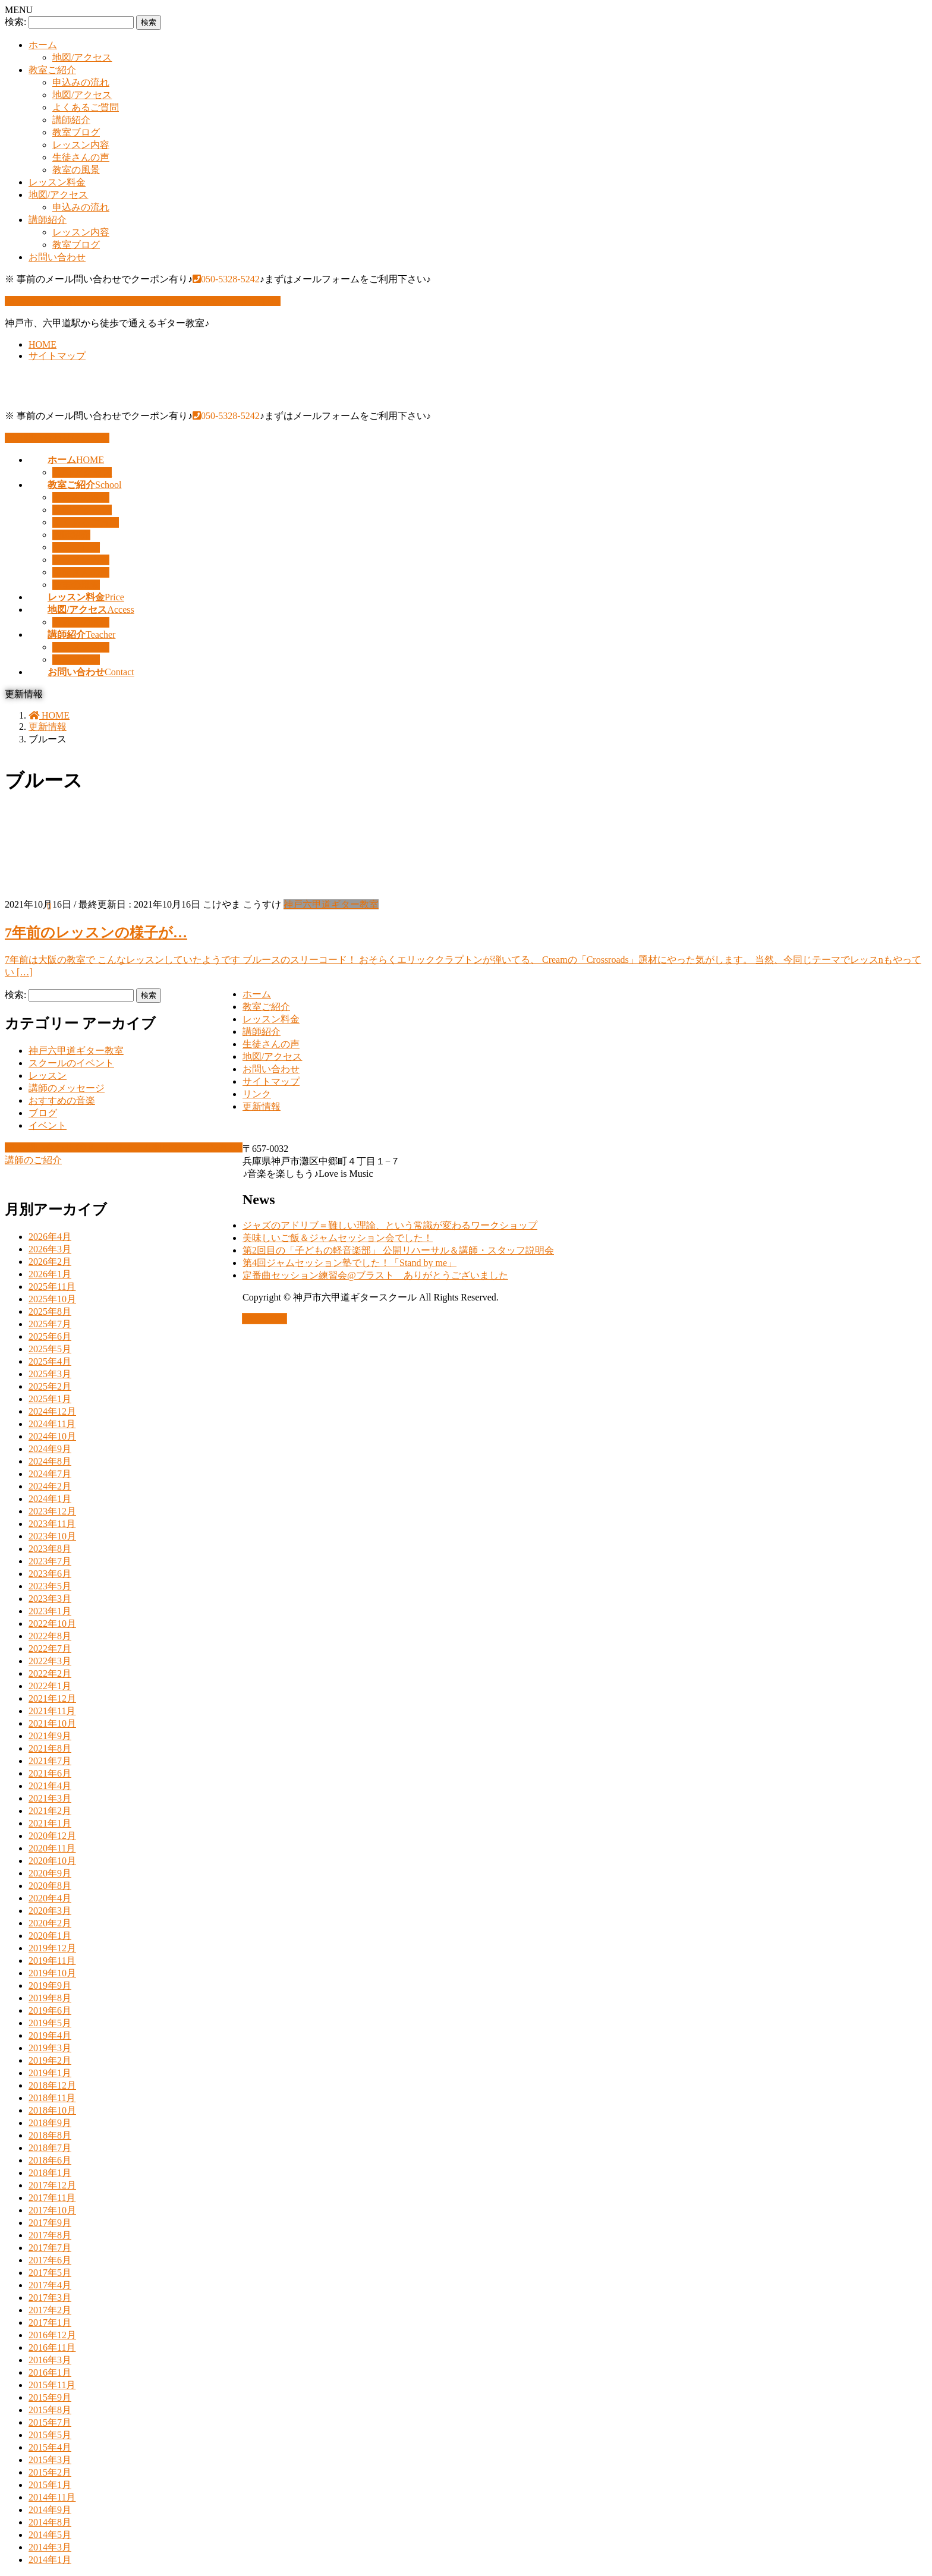  I want to click on 2015年4月, so click(50, 2447).